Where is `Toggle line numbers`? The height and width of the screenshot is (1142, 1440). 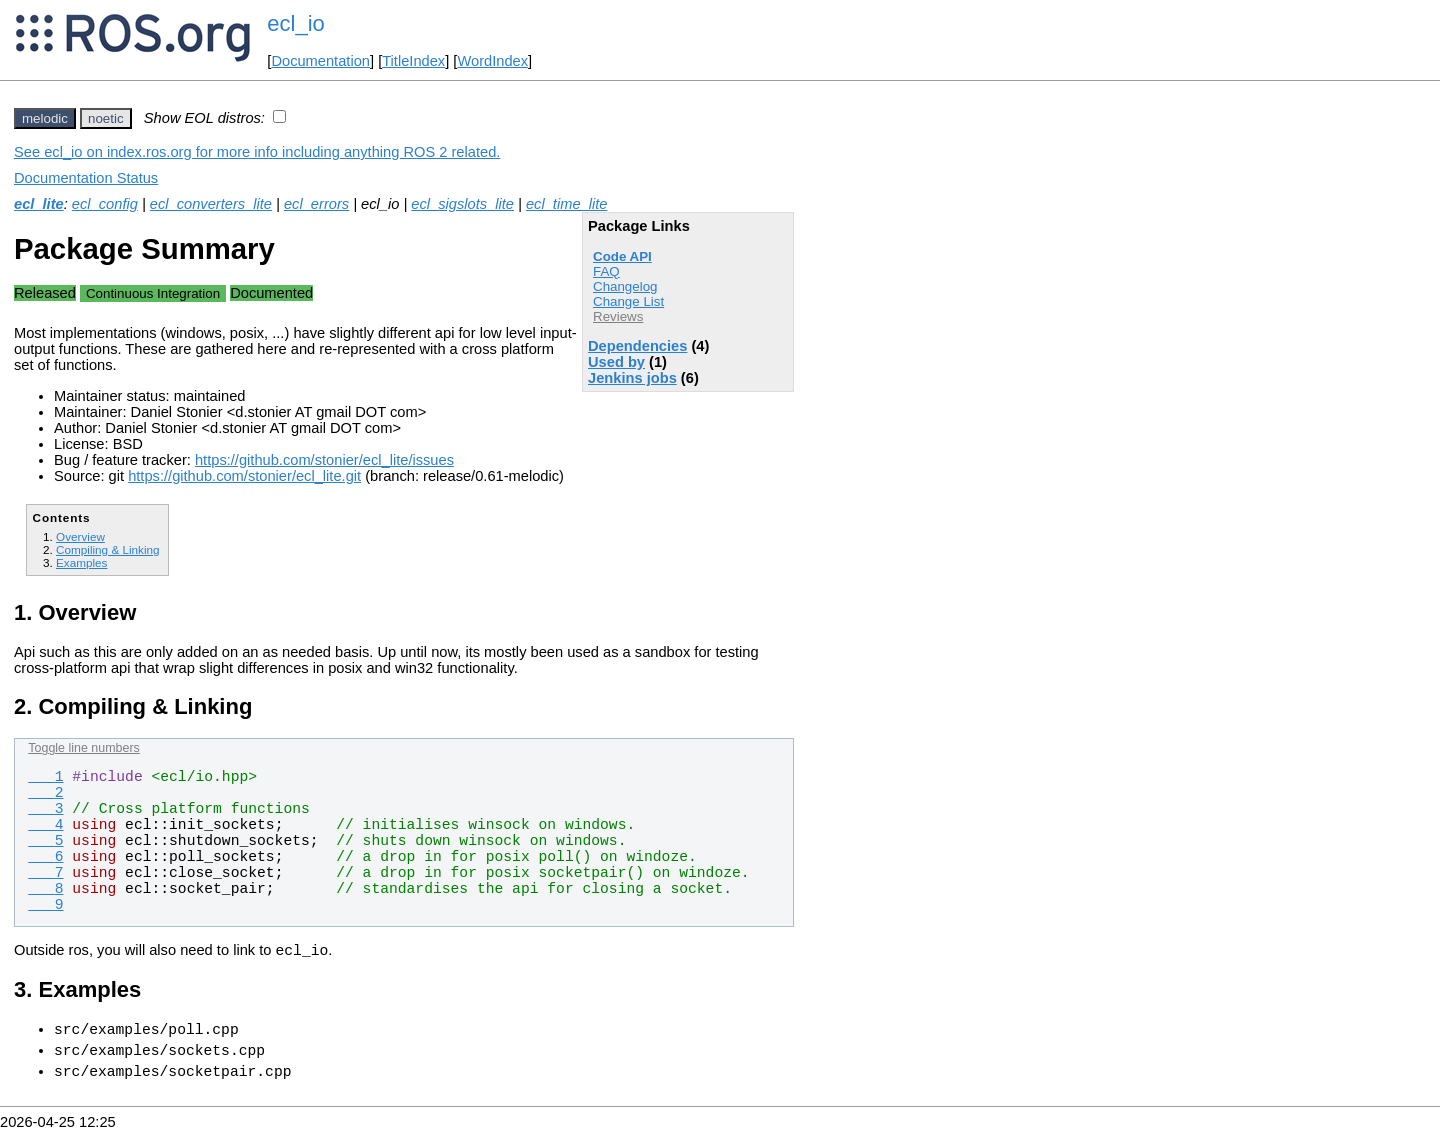
Toggle line numbers is located at coordinates (83, 748).